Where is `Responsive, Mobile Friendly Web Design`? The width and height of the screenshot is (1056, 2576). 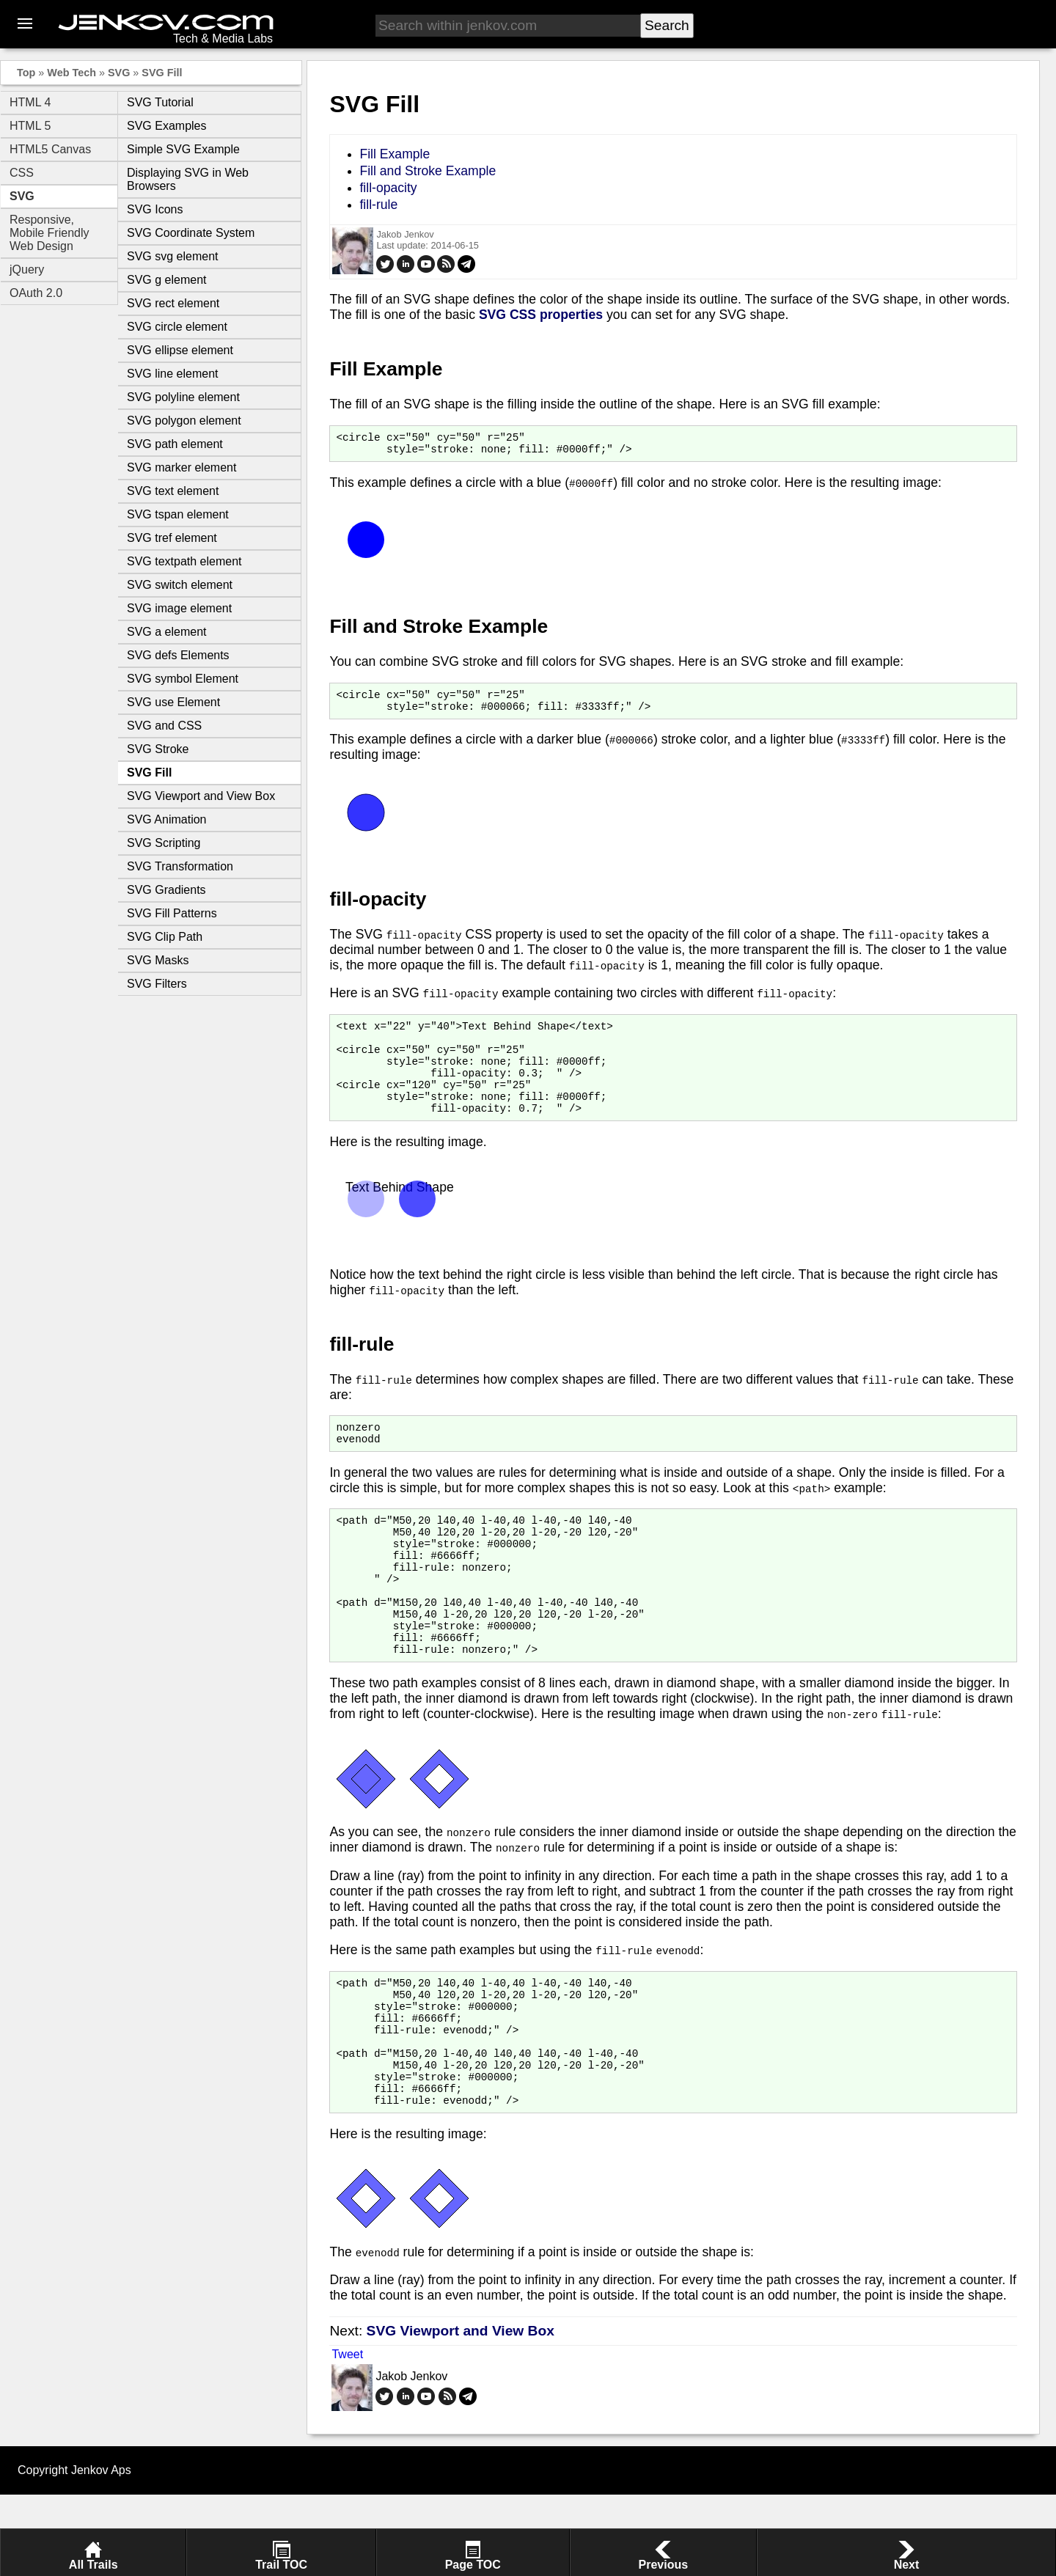 Responsive, Mobile Friendly Web Design is located at coordinates (49, 232).